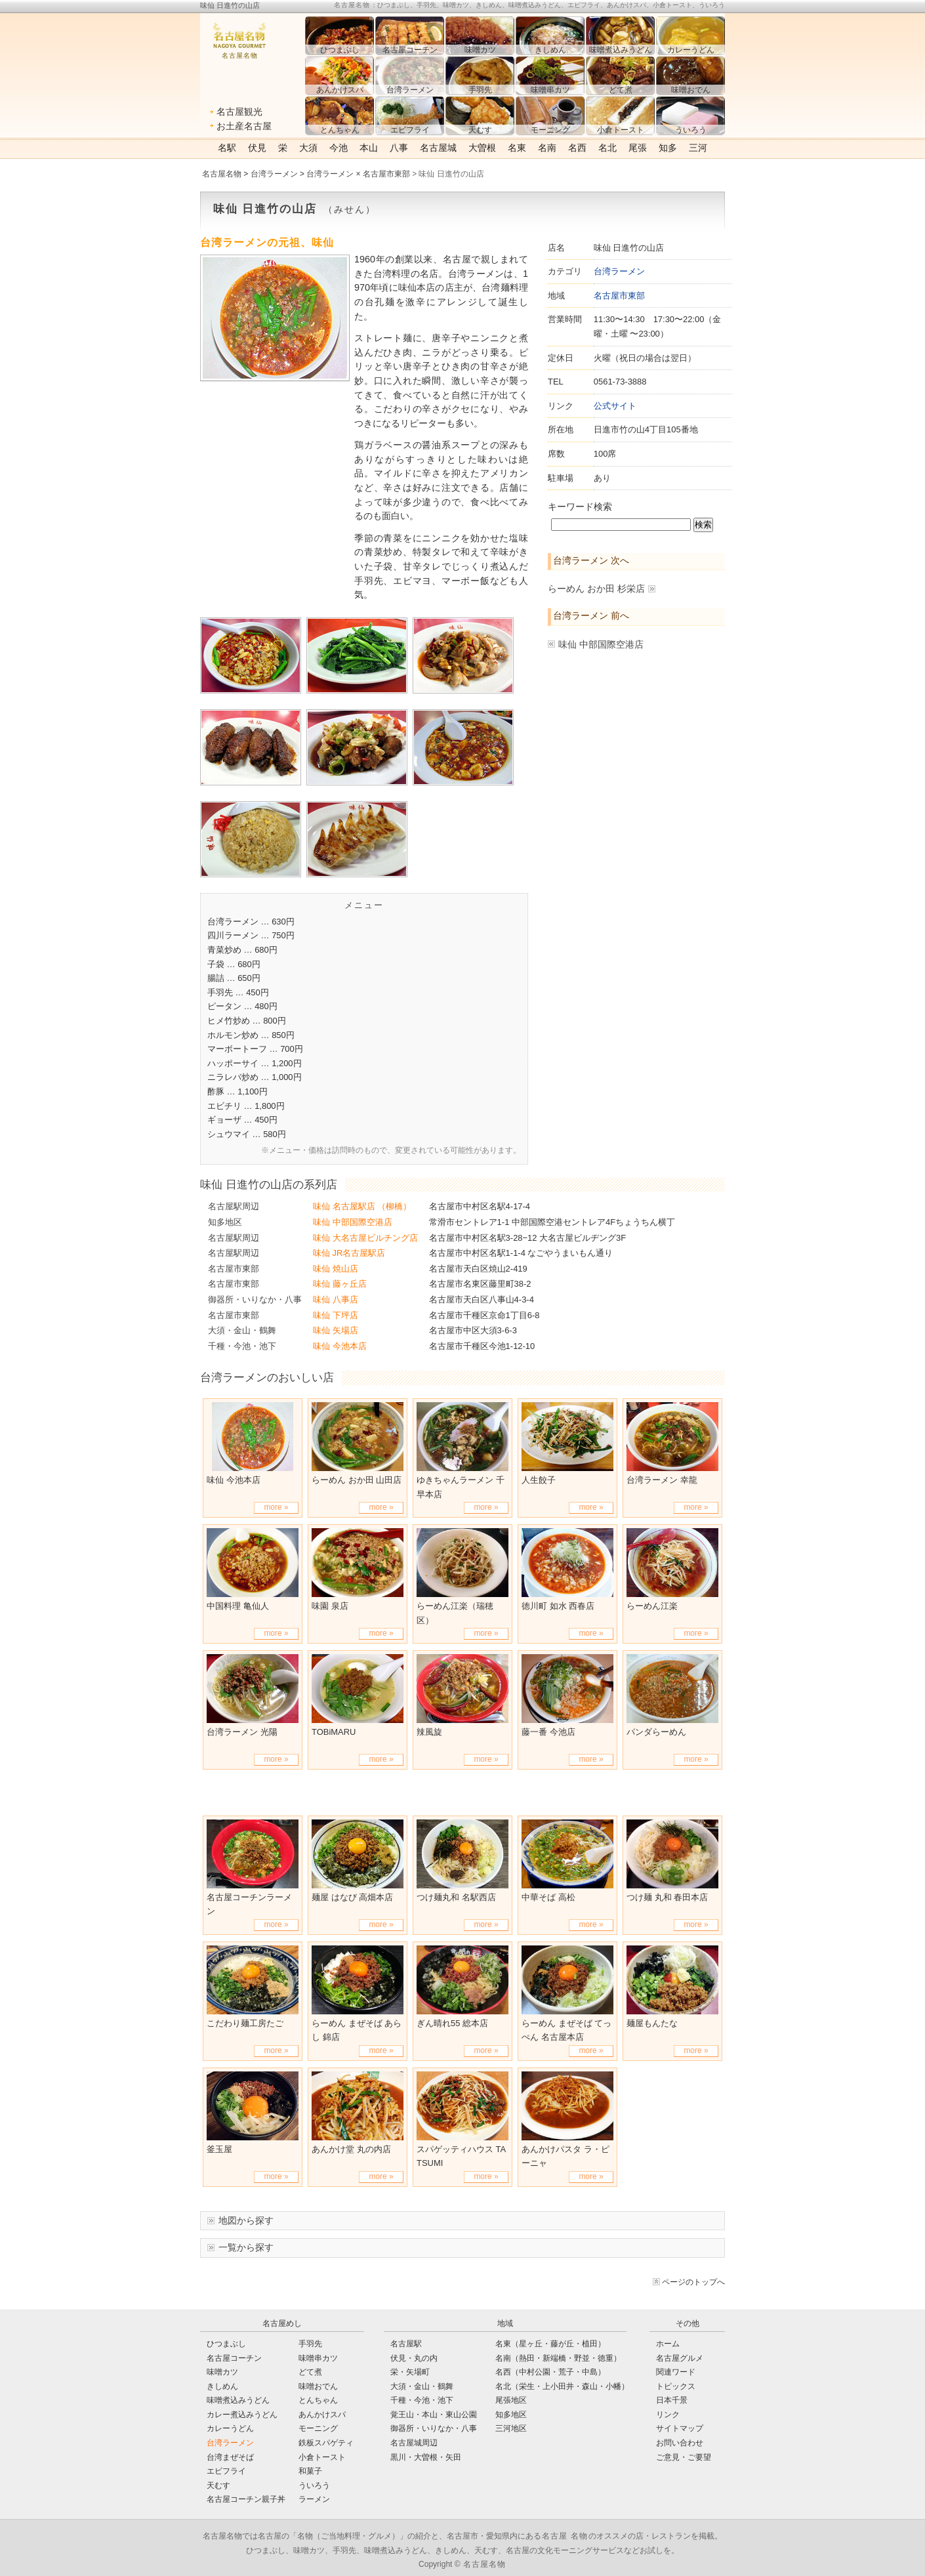 The width and height of the screenshot is (925, 2576). Describe the element at coordinates (322, 2414) in the screenshot. I see `あんかけスパ` at that location.